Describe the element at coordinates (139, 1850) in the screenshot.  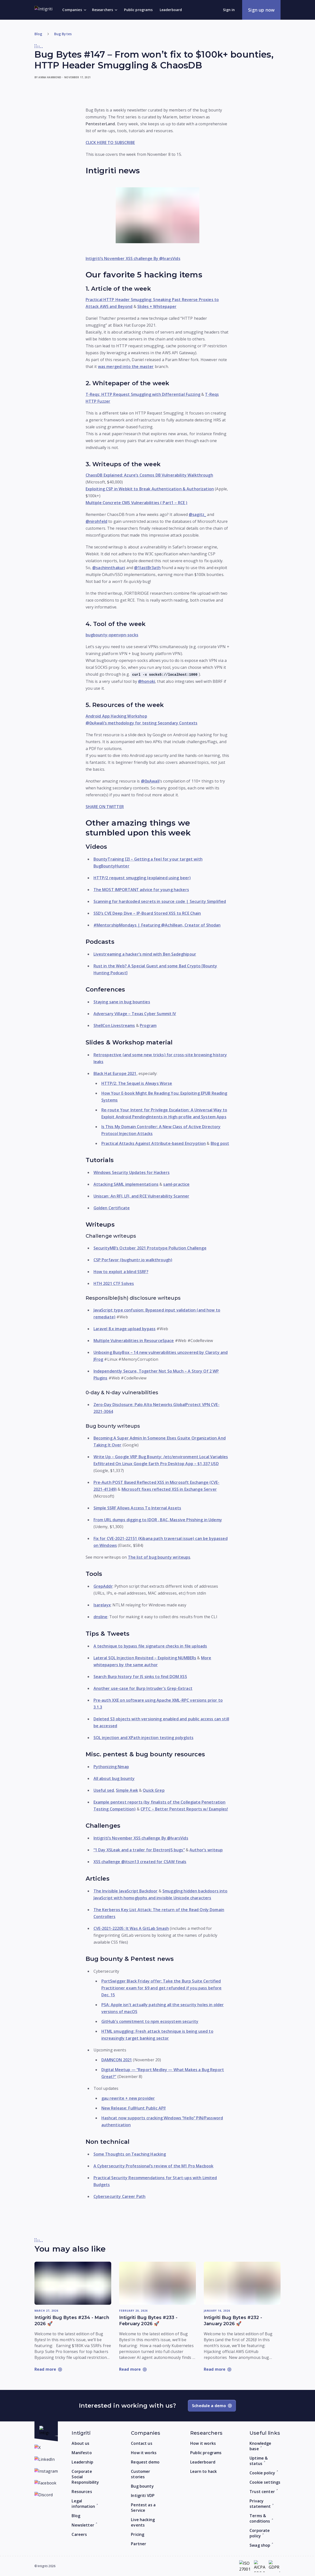
I see `“1 Day XSLeak and a trailer for ElectronJS bugs”` at that location.